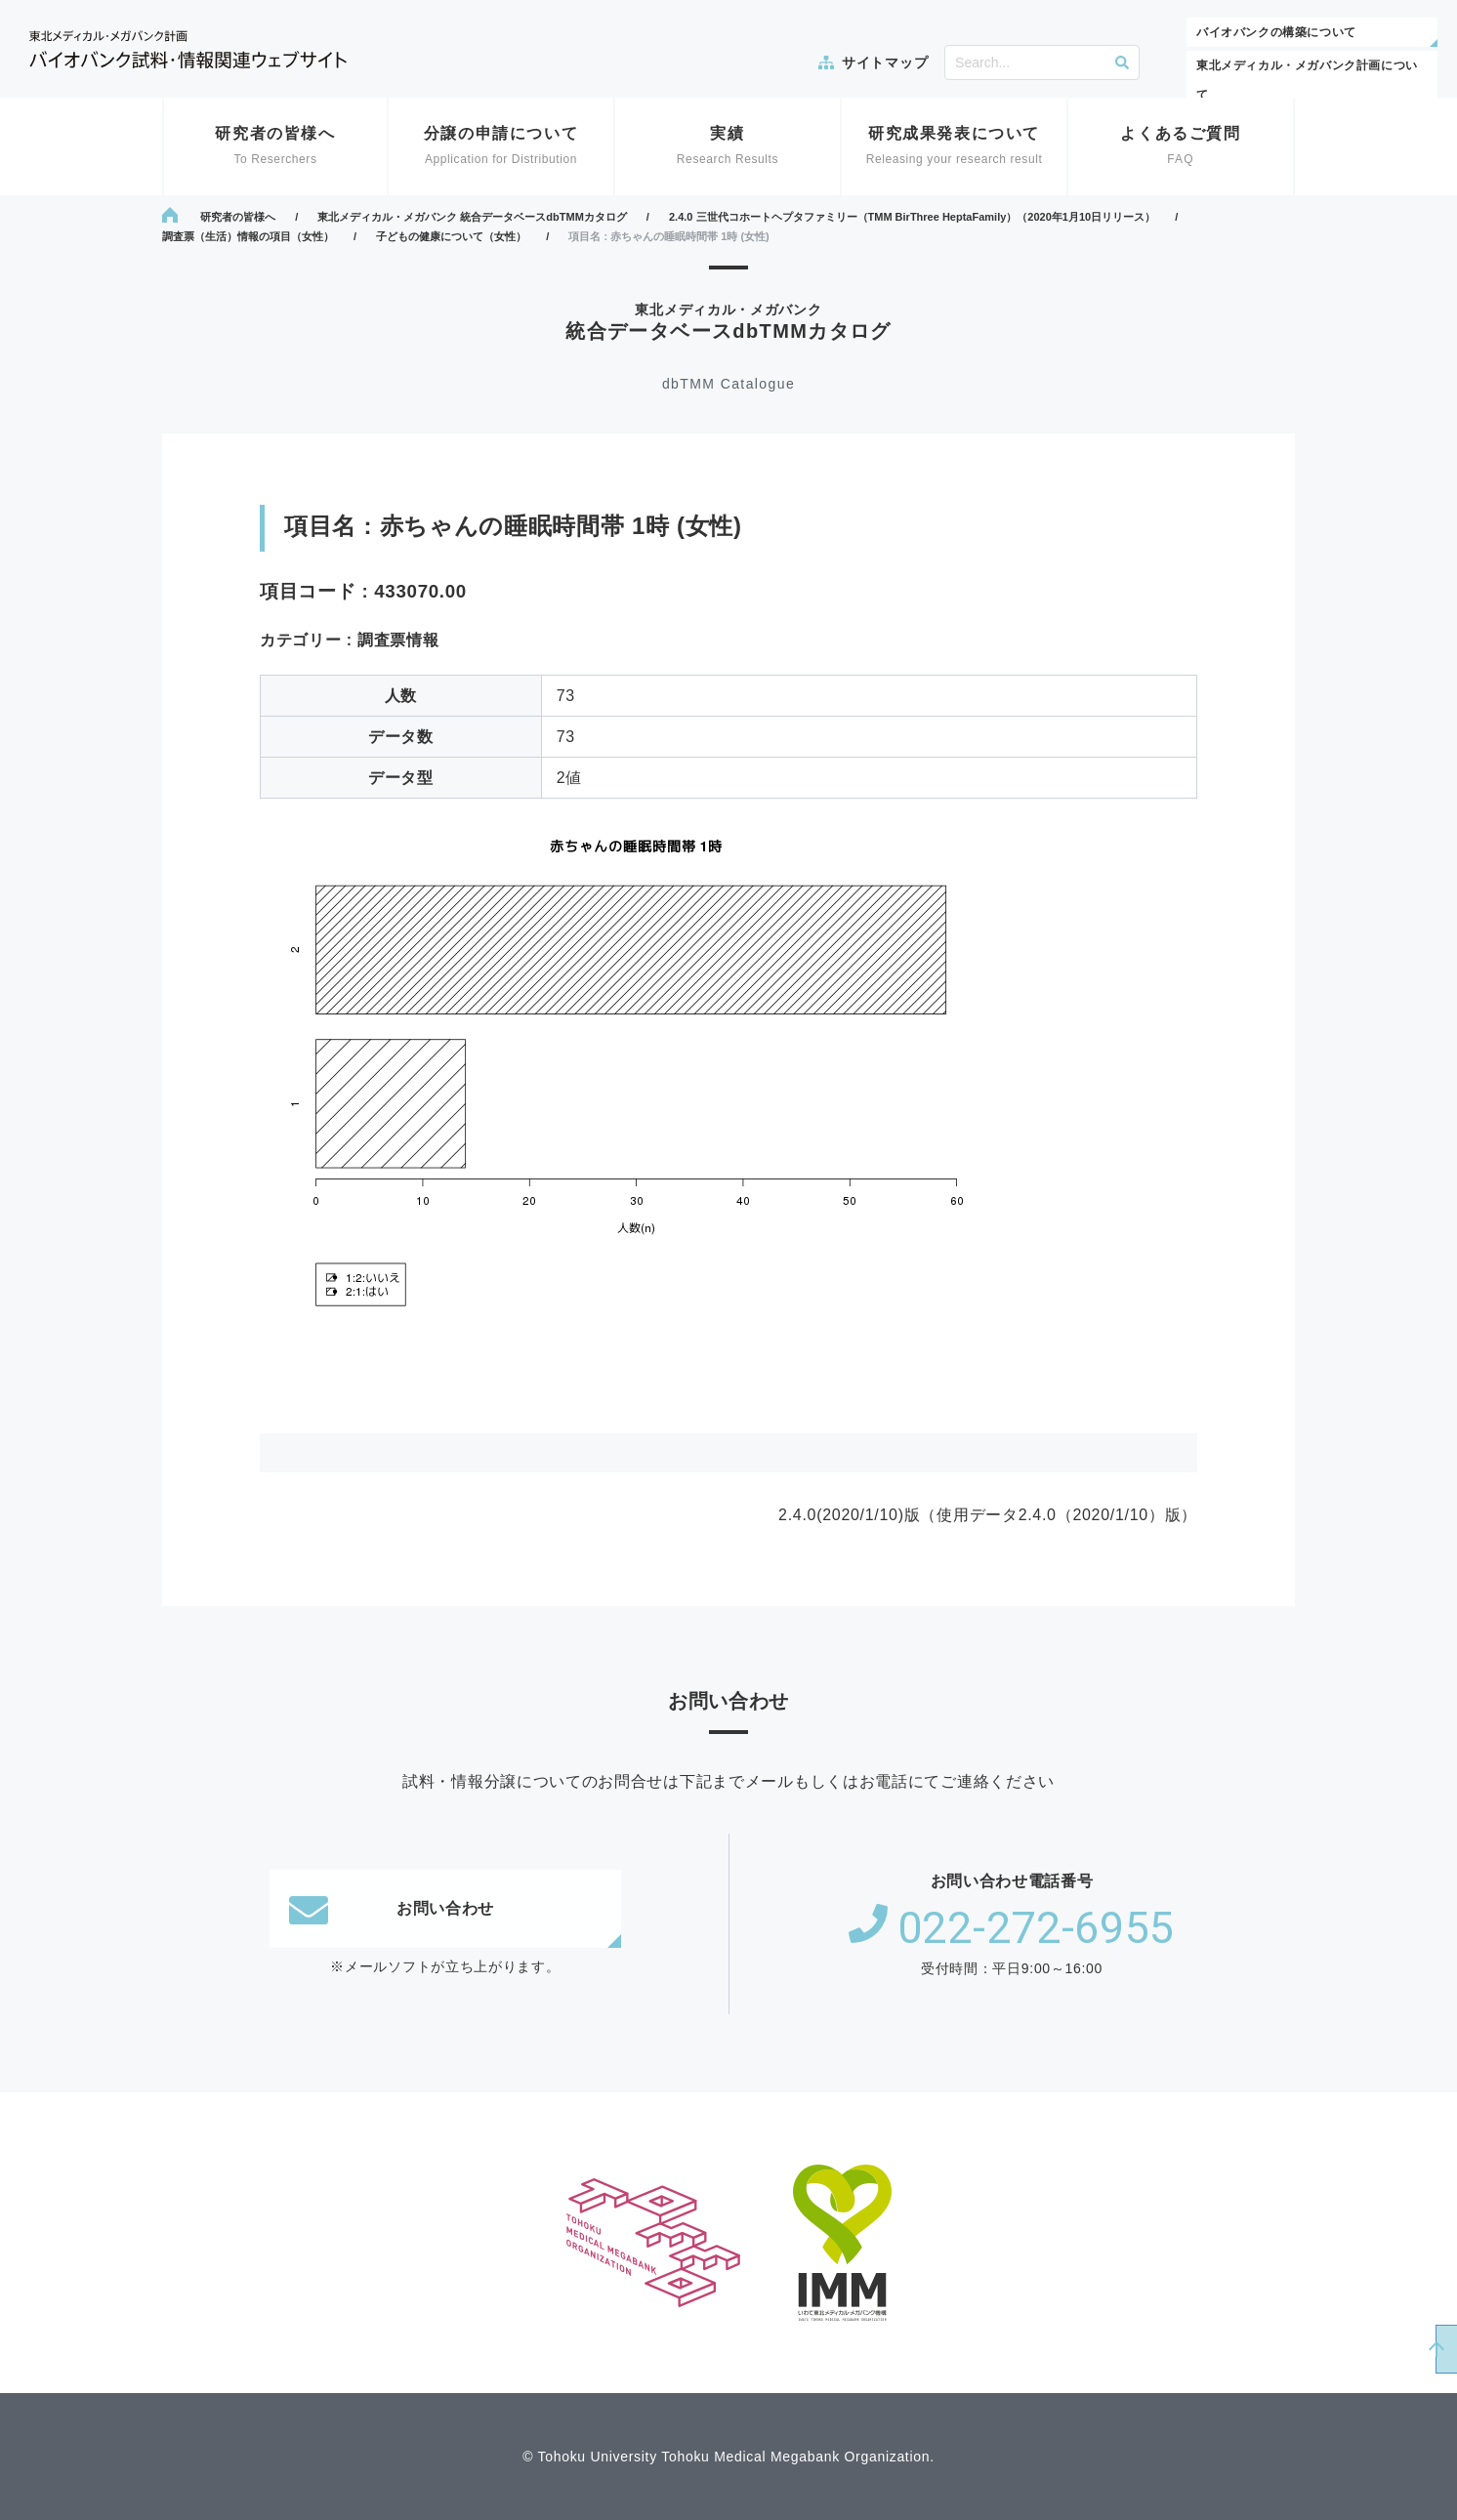 The width and height of the screenshot is (1457, 2520). What do you see at coordinates (1307, 80) in the screenshot?
I see `東北メディカル・メガバンク計画について` at bounding box center [1307, 80].